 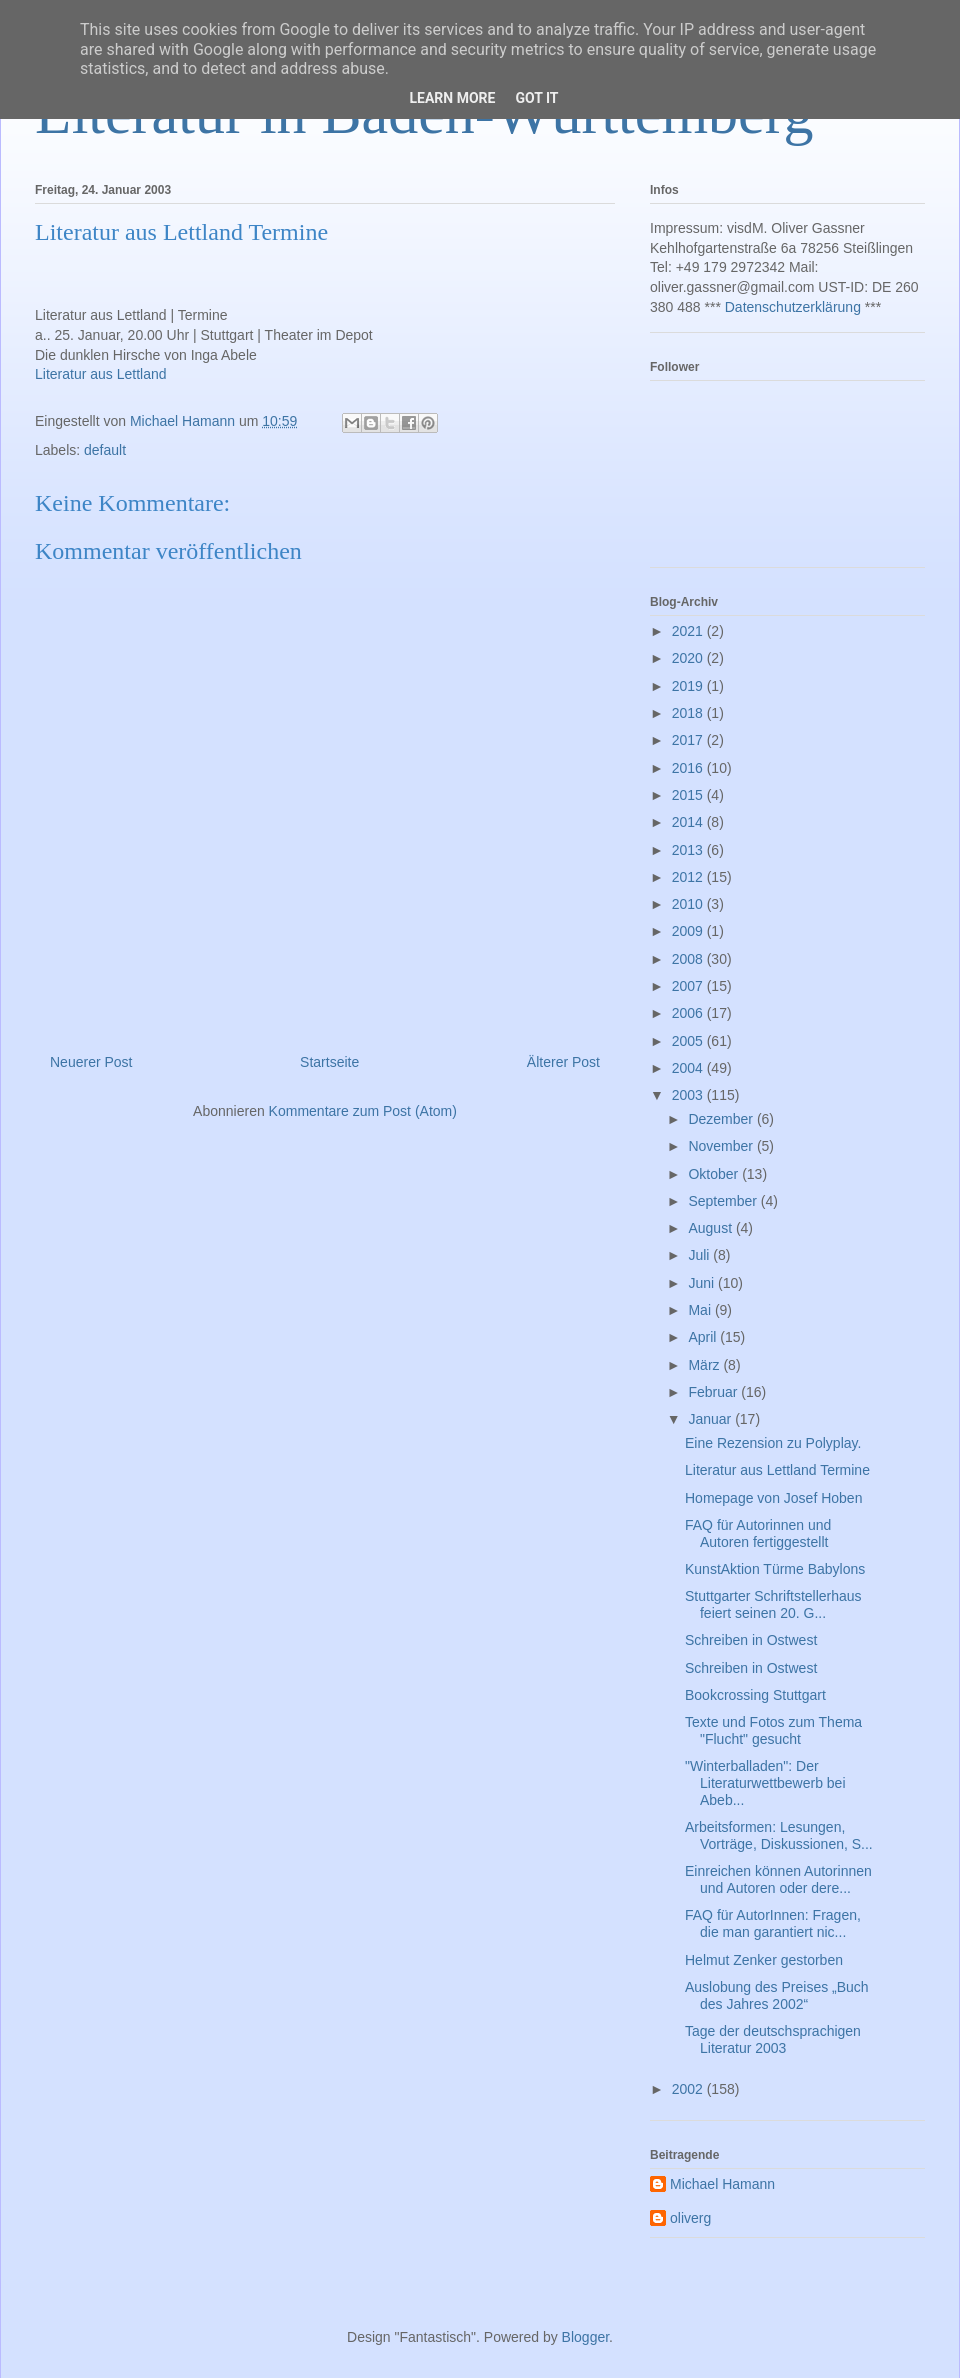 What do you see at coordinates (689, 1095) in the screenshot?
I see `2003` at bounding box center [689, 1095].